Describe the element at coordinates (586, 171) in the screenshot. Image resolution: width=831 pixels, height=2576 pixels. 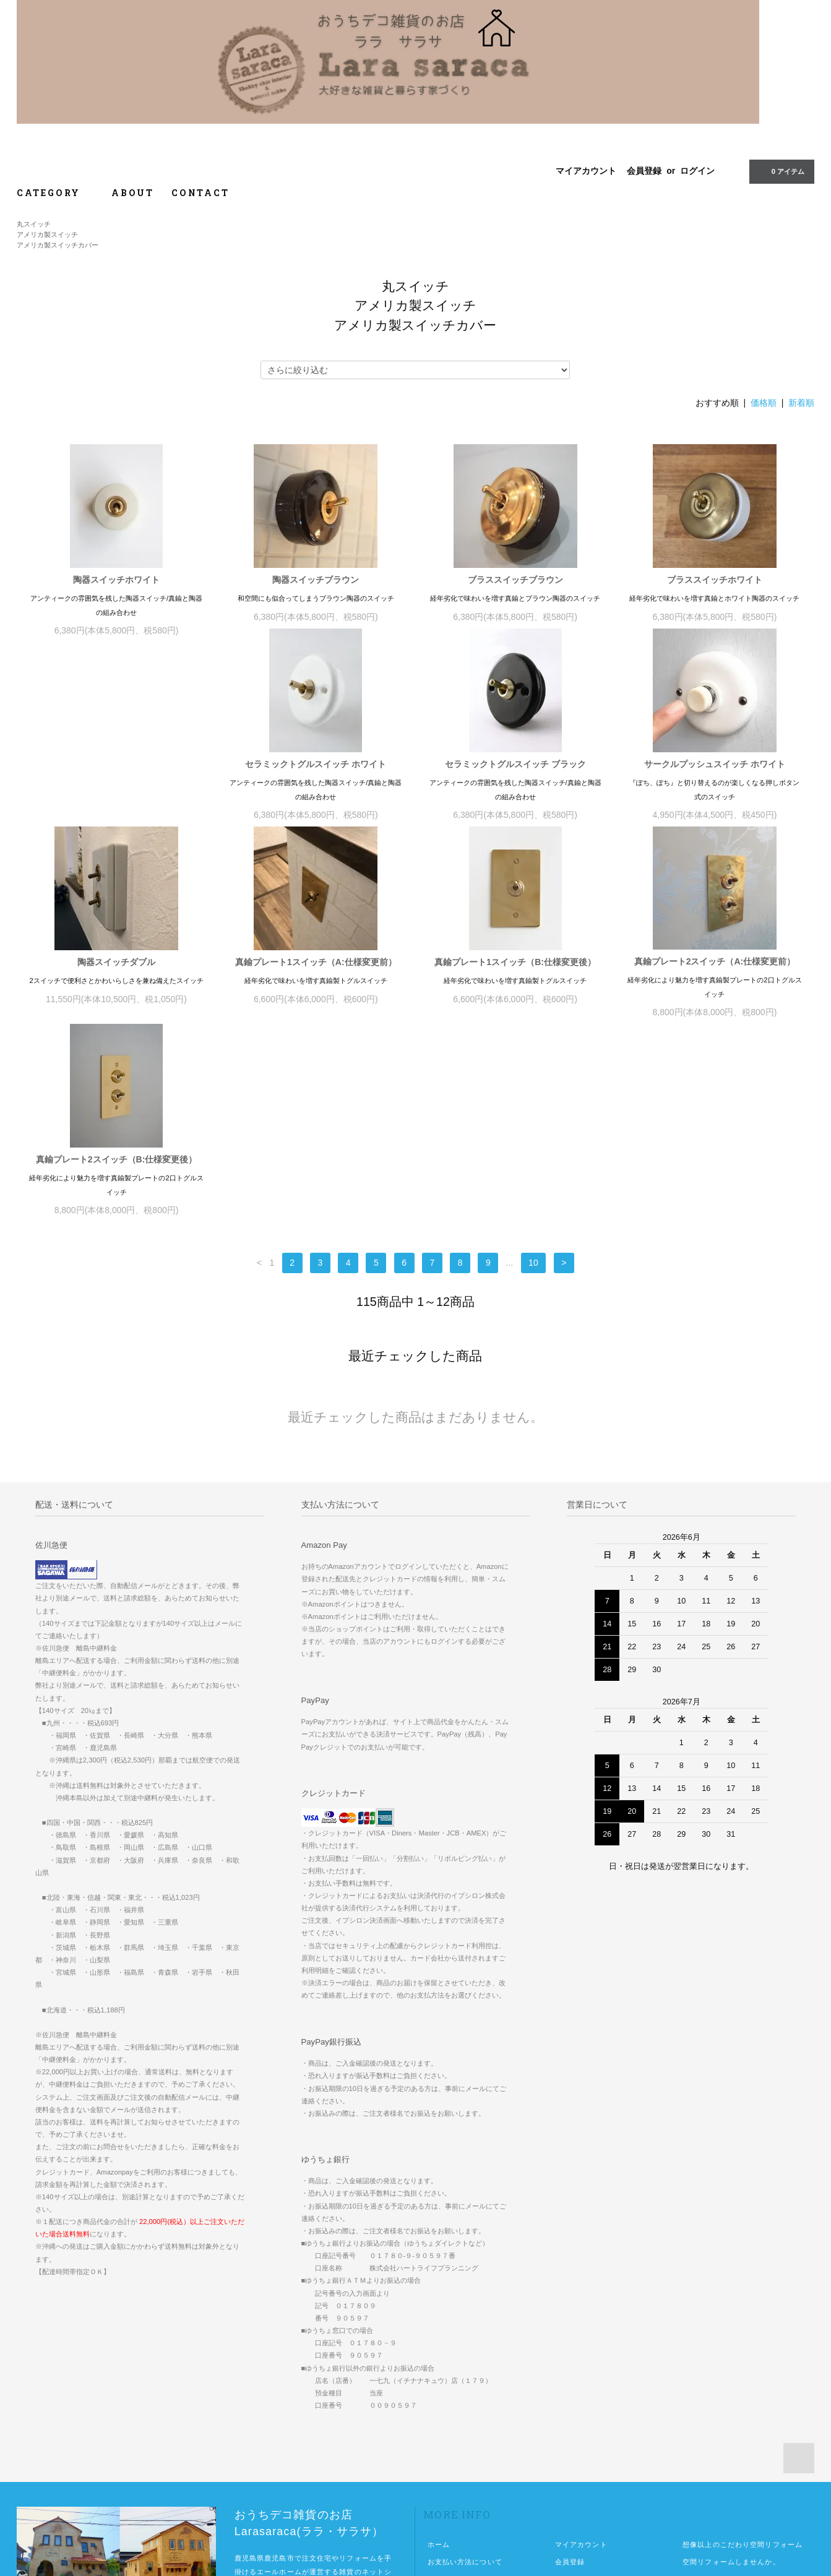
I see `マイアカウント` at that location.